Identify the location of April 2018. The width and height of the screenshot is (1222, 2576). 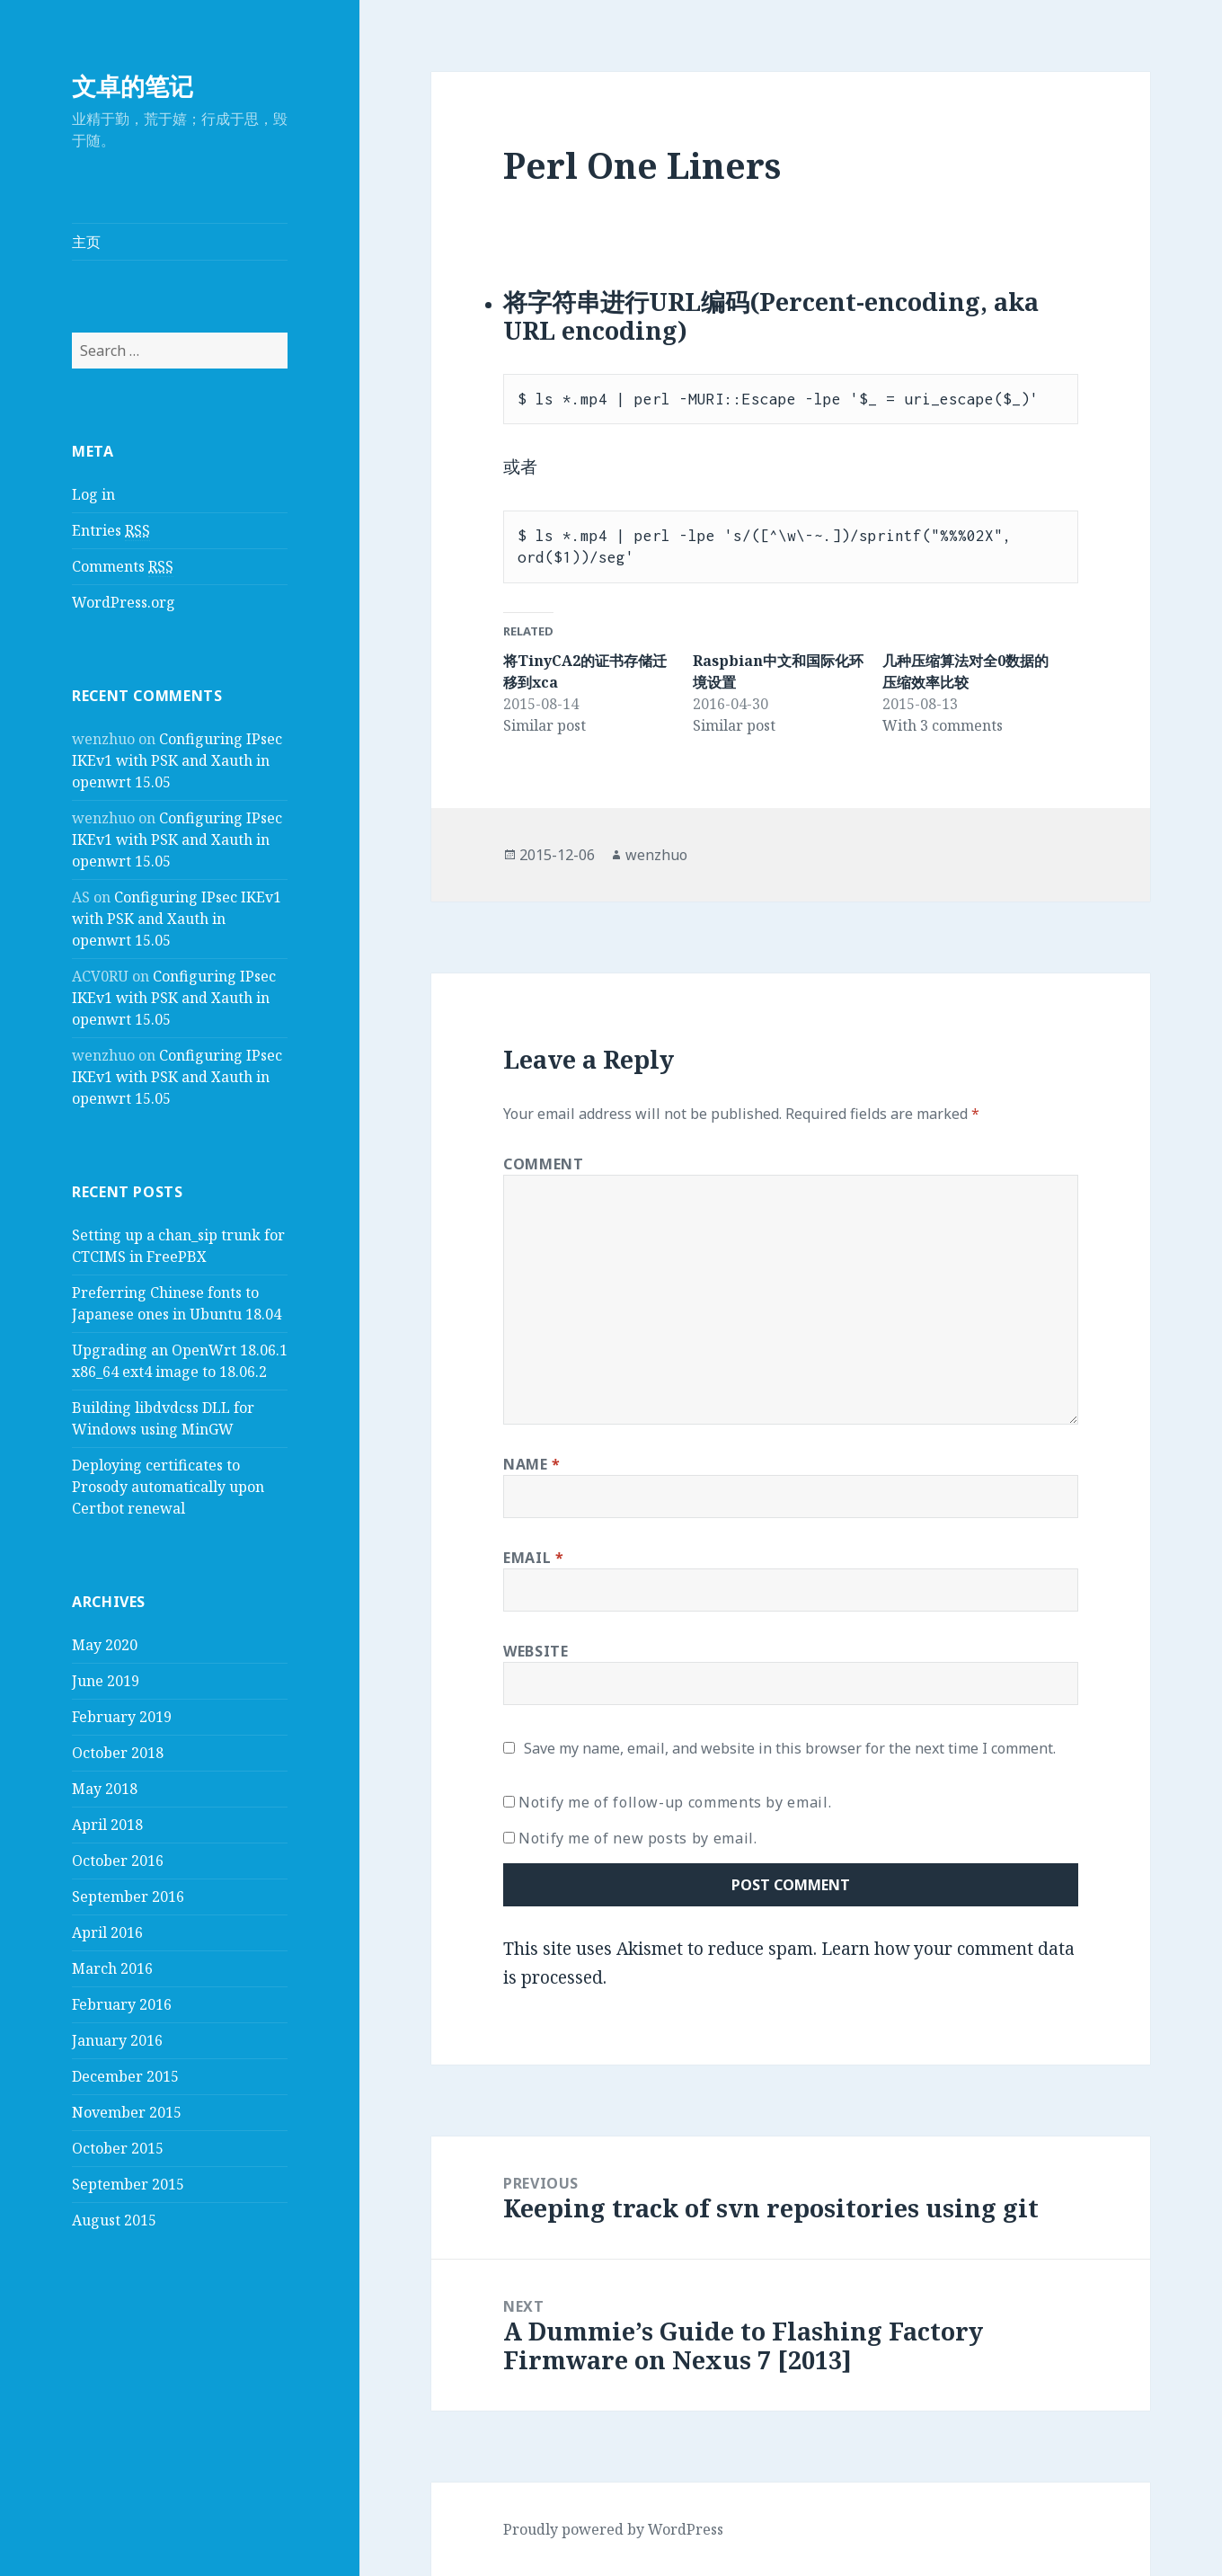
(107, 1824).